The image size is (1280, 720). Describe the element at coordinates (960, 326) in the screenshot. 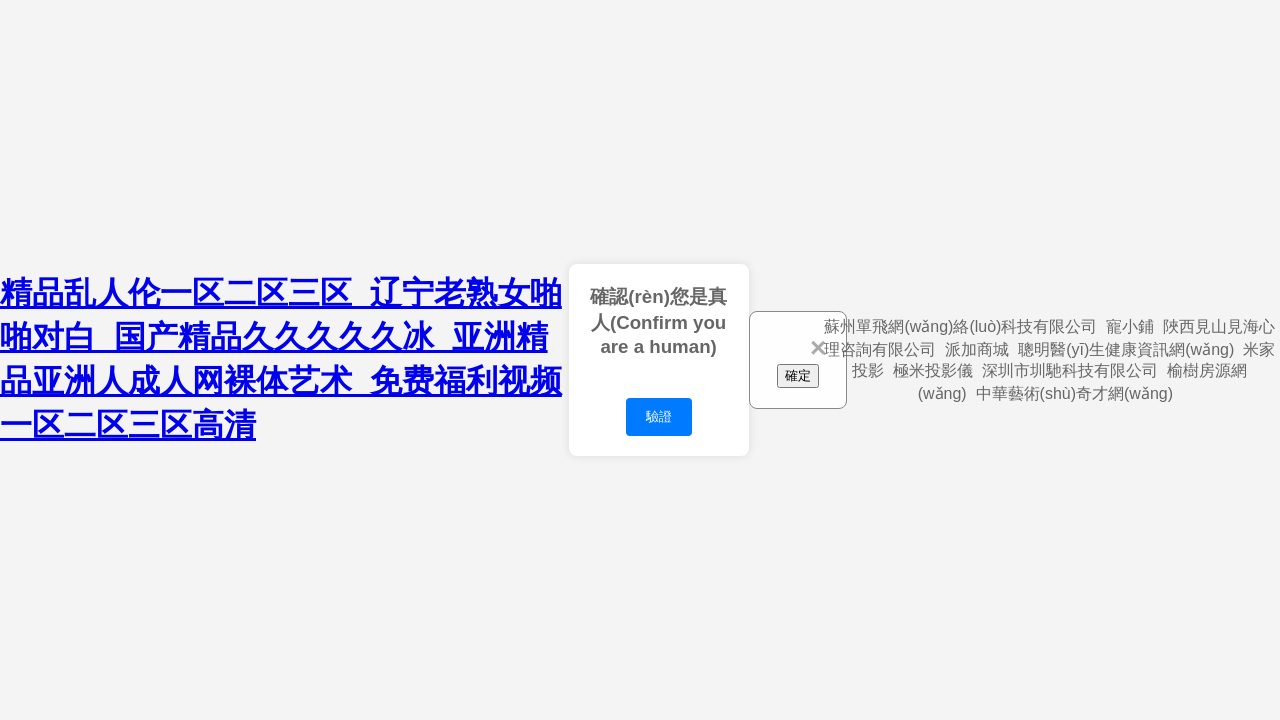

I see `蘇州單飛網(wǎng)絡(luò)科技有限公司` at that location.